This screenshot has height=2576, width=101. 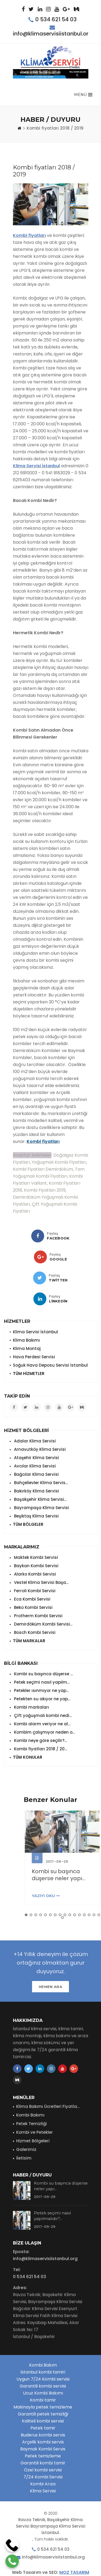 I want to click on Kombi markaları, so click(x=31, y=1707).